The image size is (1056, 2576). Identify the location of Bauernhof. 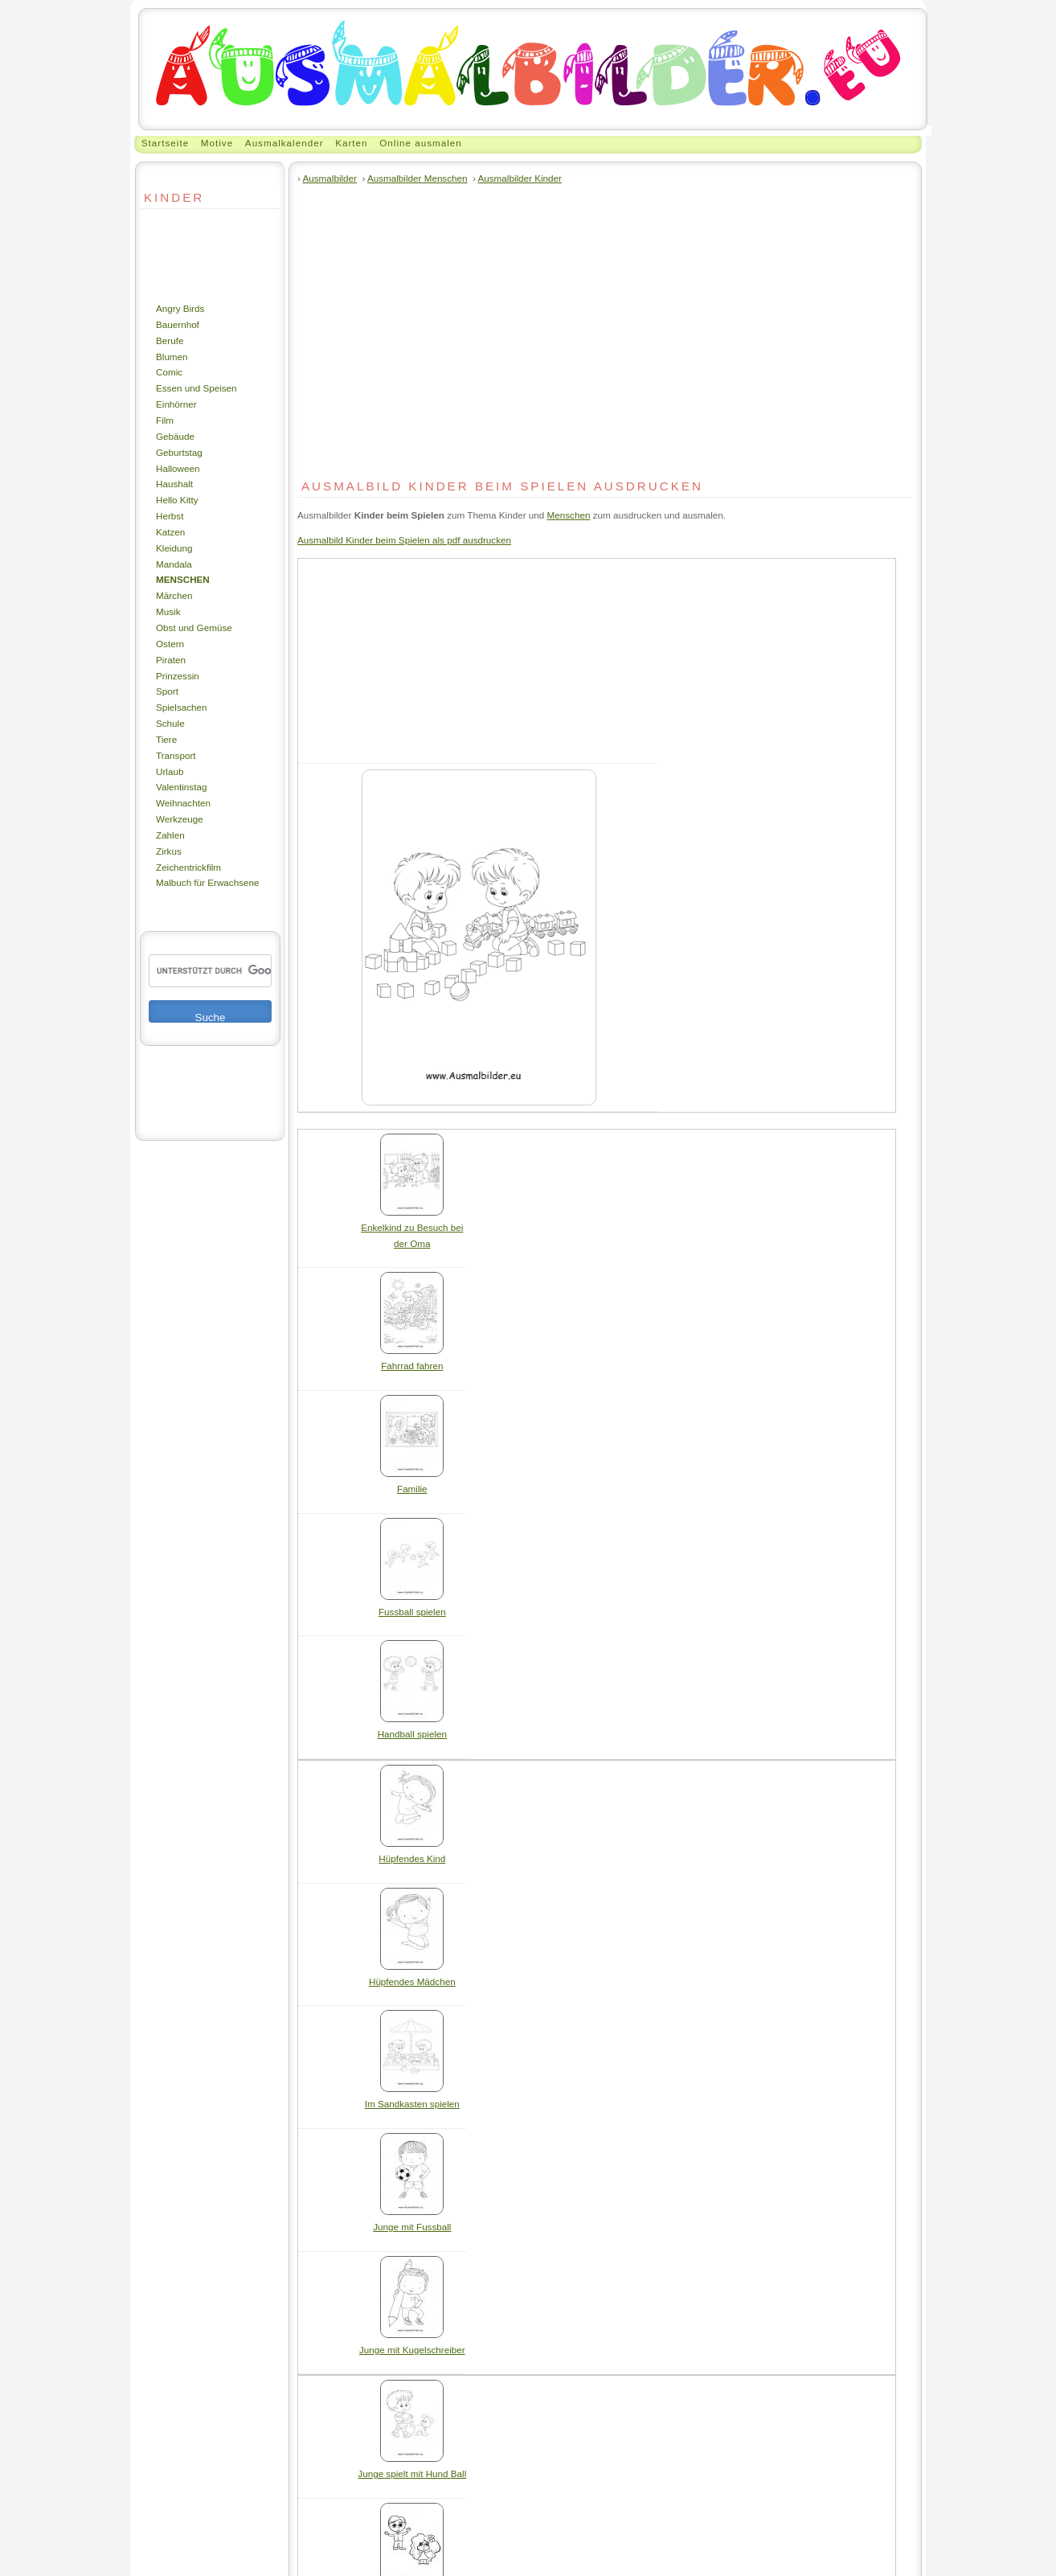
(177, 324).